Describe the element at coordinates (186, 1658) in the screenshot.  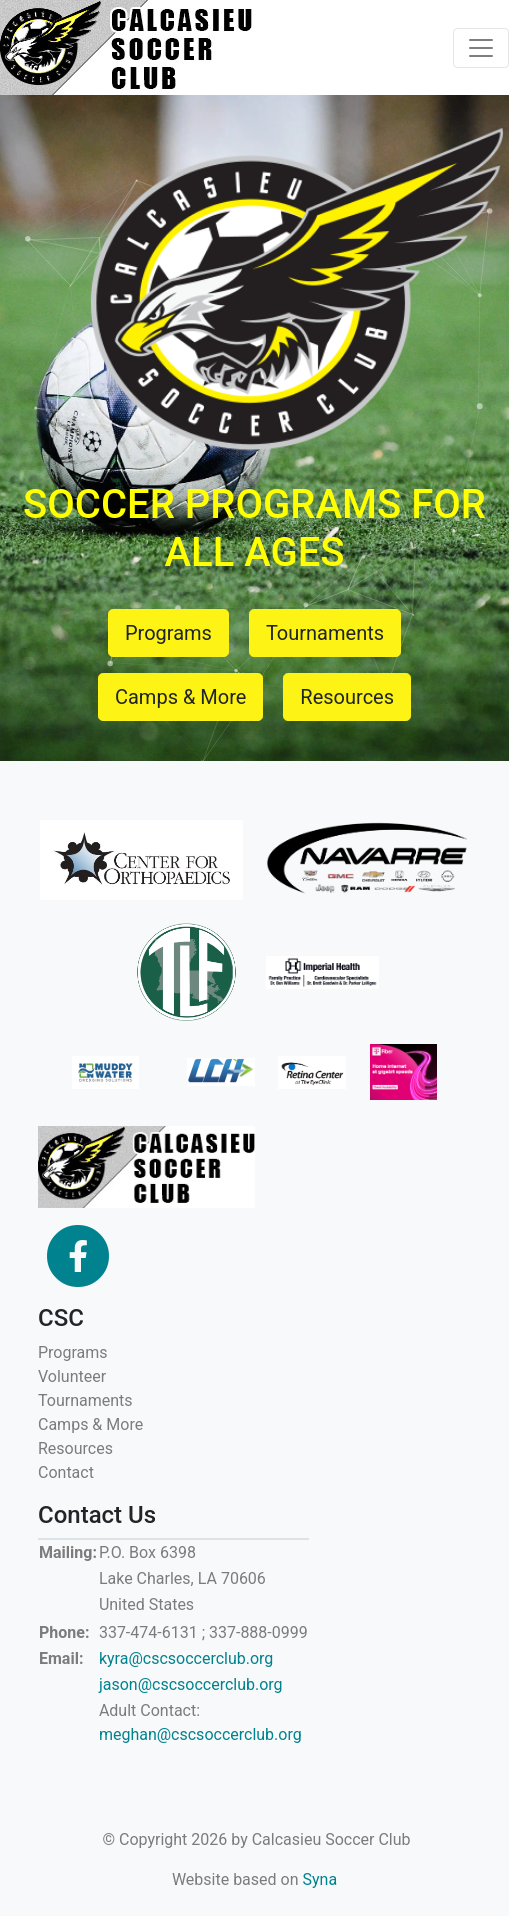
I see `kyra@cscsoccerclub.org` at that location.